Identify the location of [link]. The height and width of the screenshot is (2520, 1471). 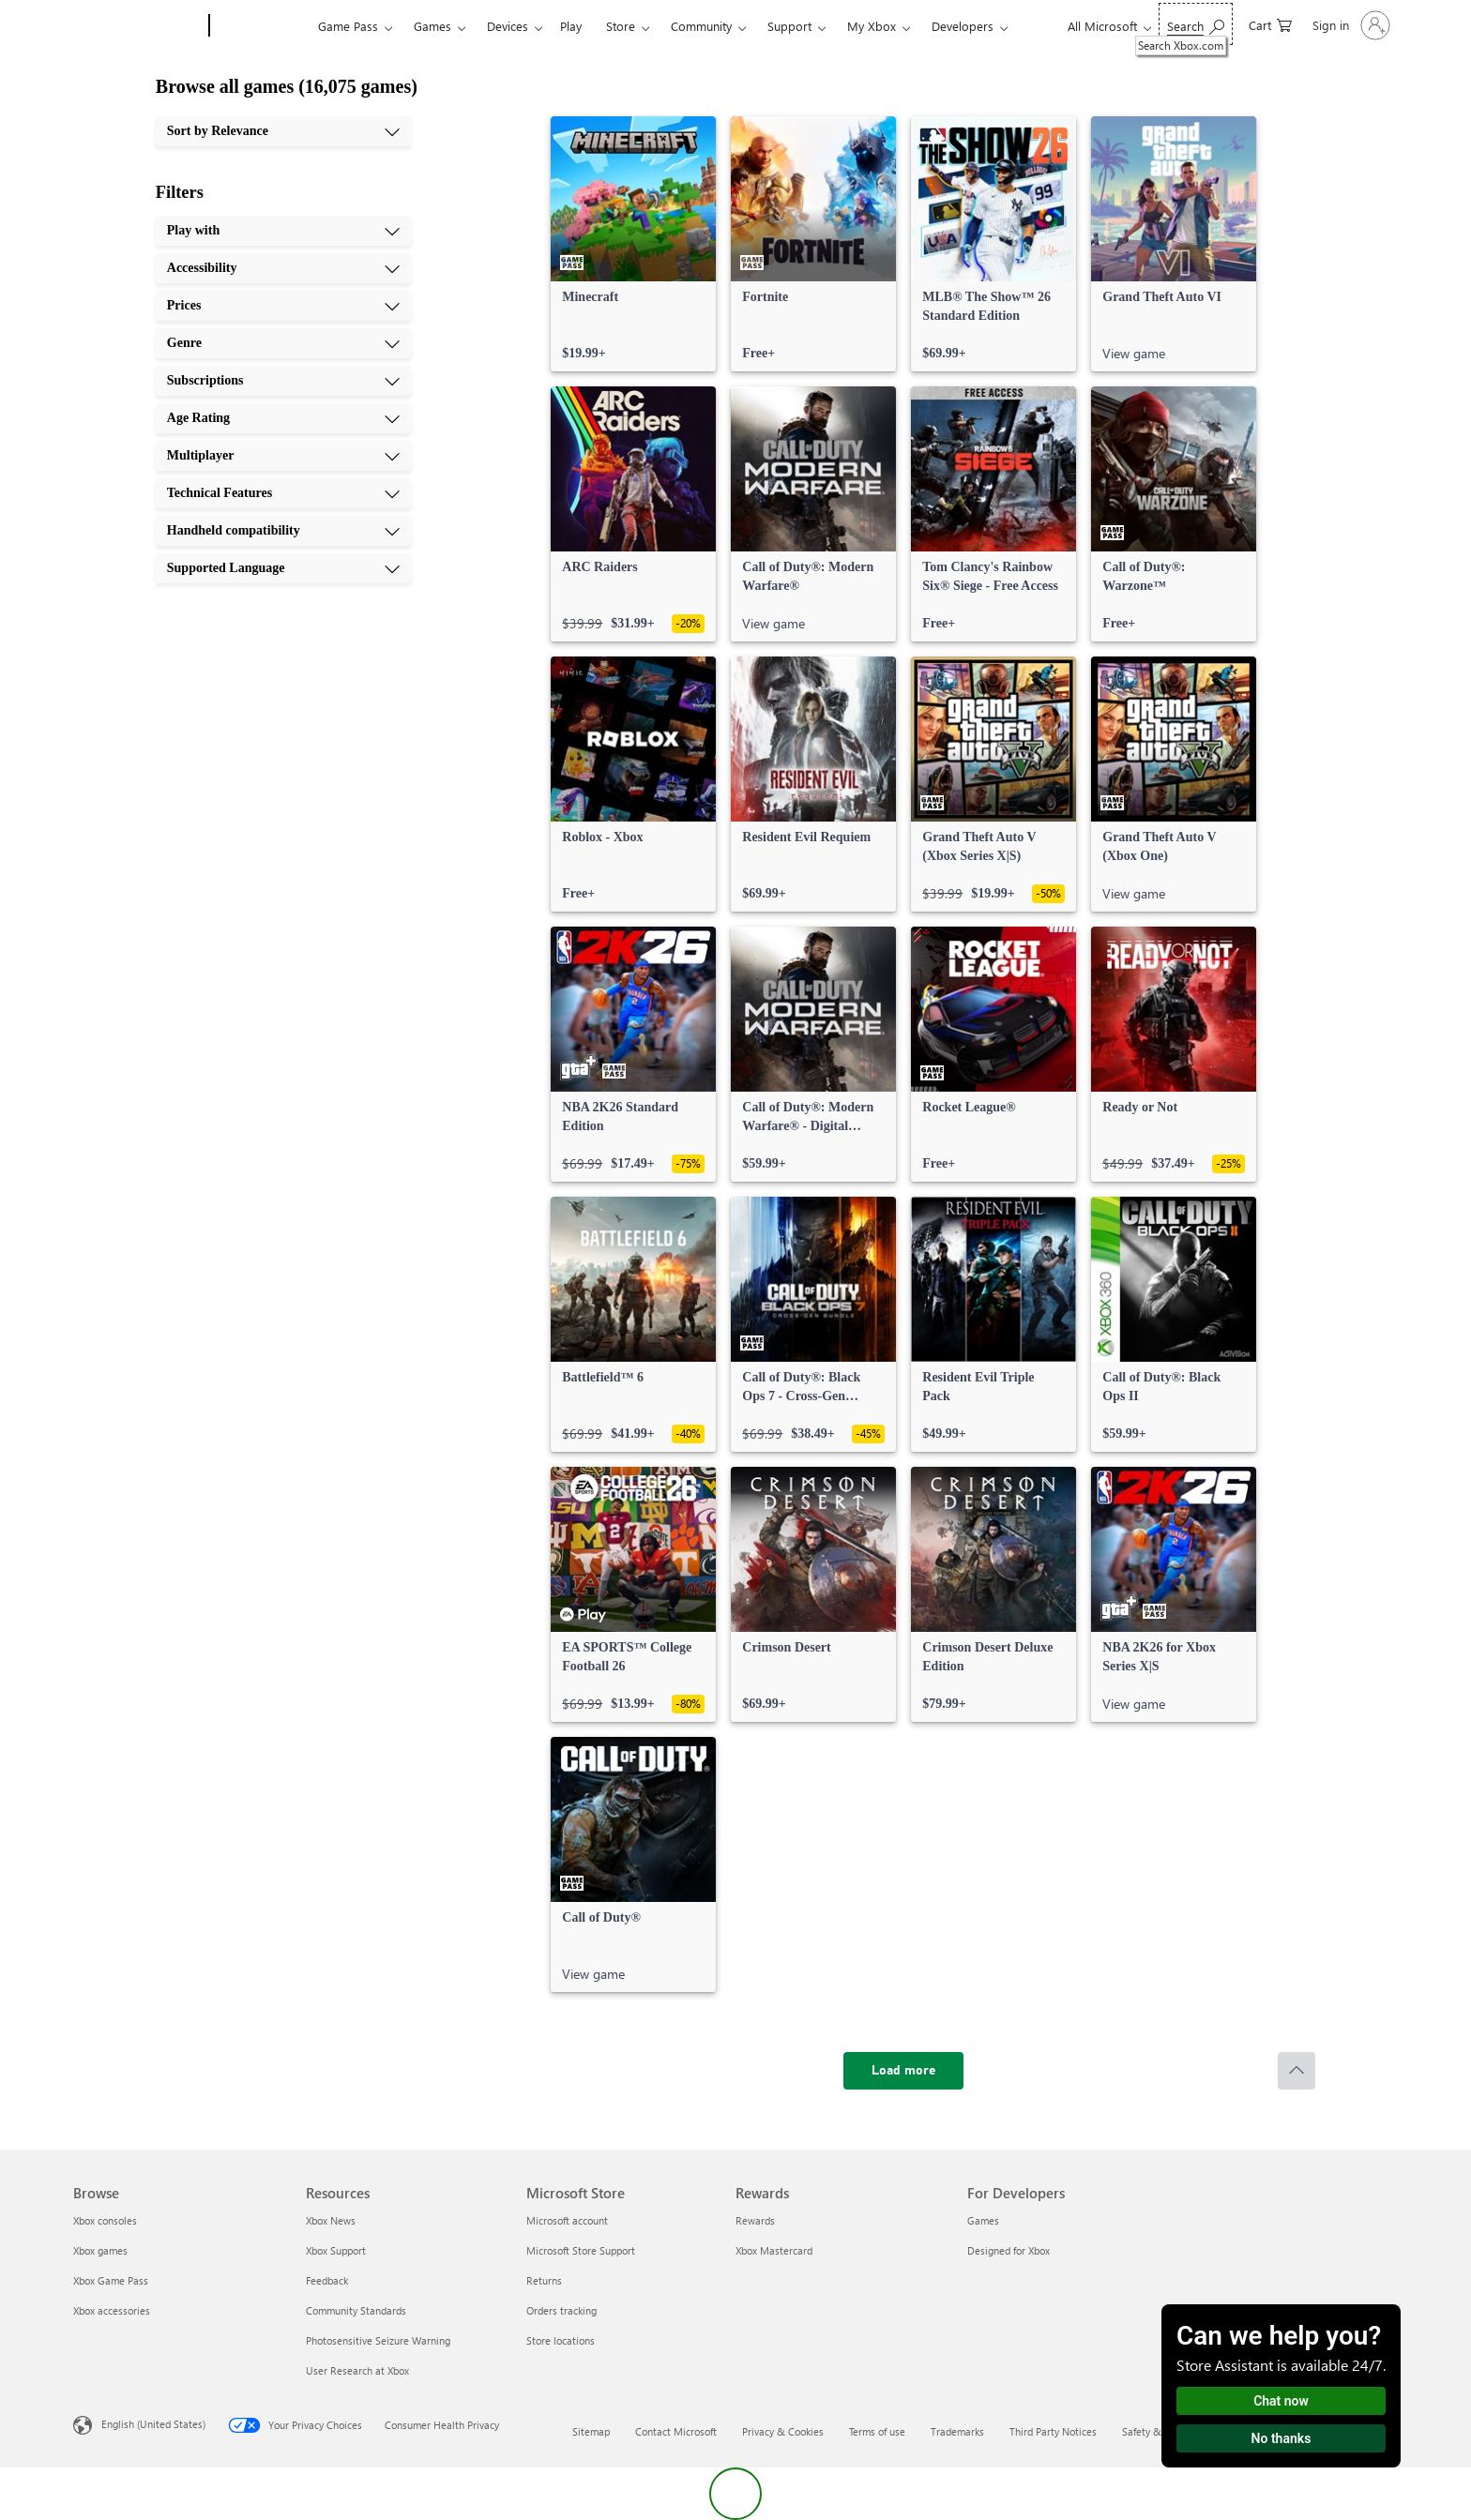
(633, 243).